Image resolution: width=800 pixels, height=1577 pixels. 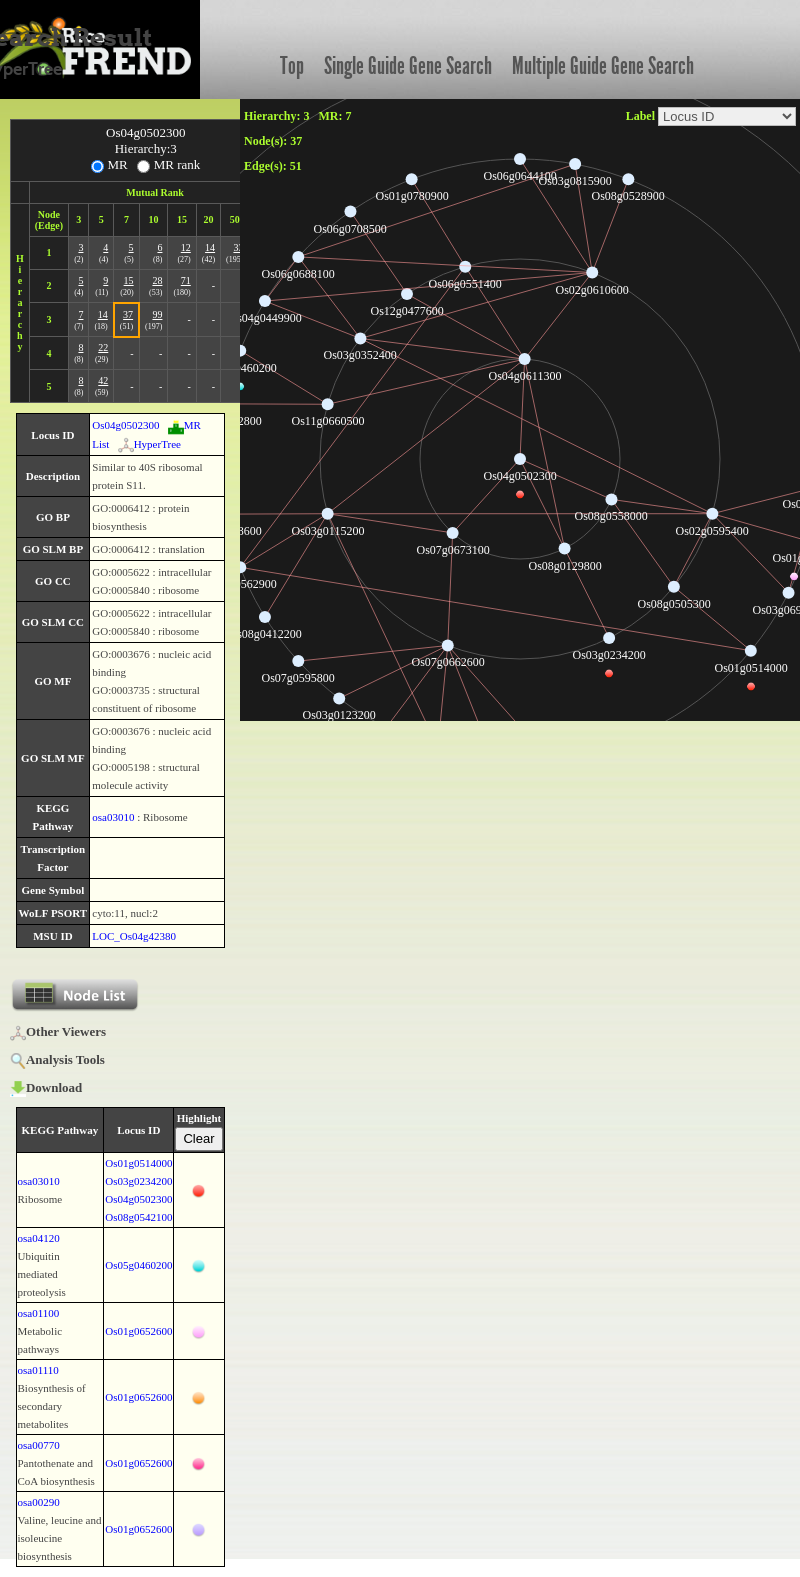 What do you see at coordinates (38, 1370) in the screenshot?
I see `osa01110` at bounding box center [38, 1370].